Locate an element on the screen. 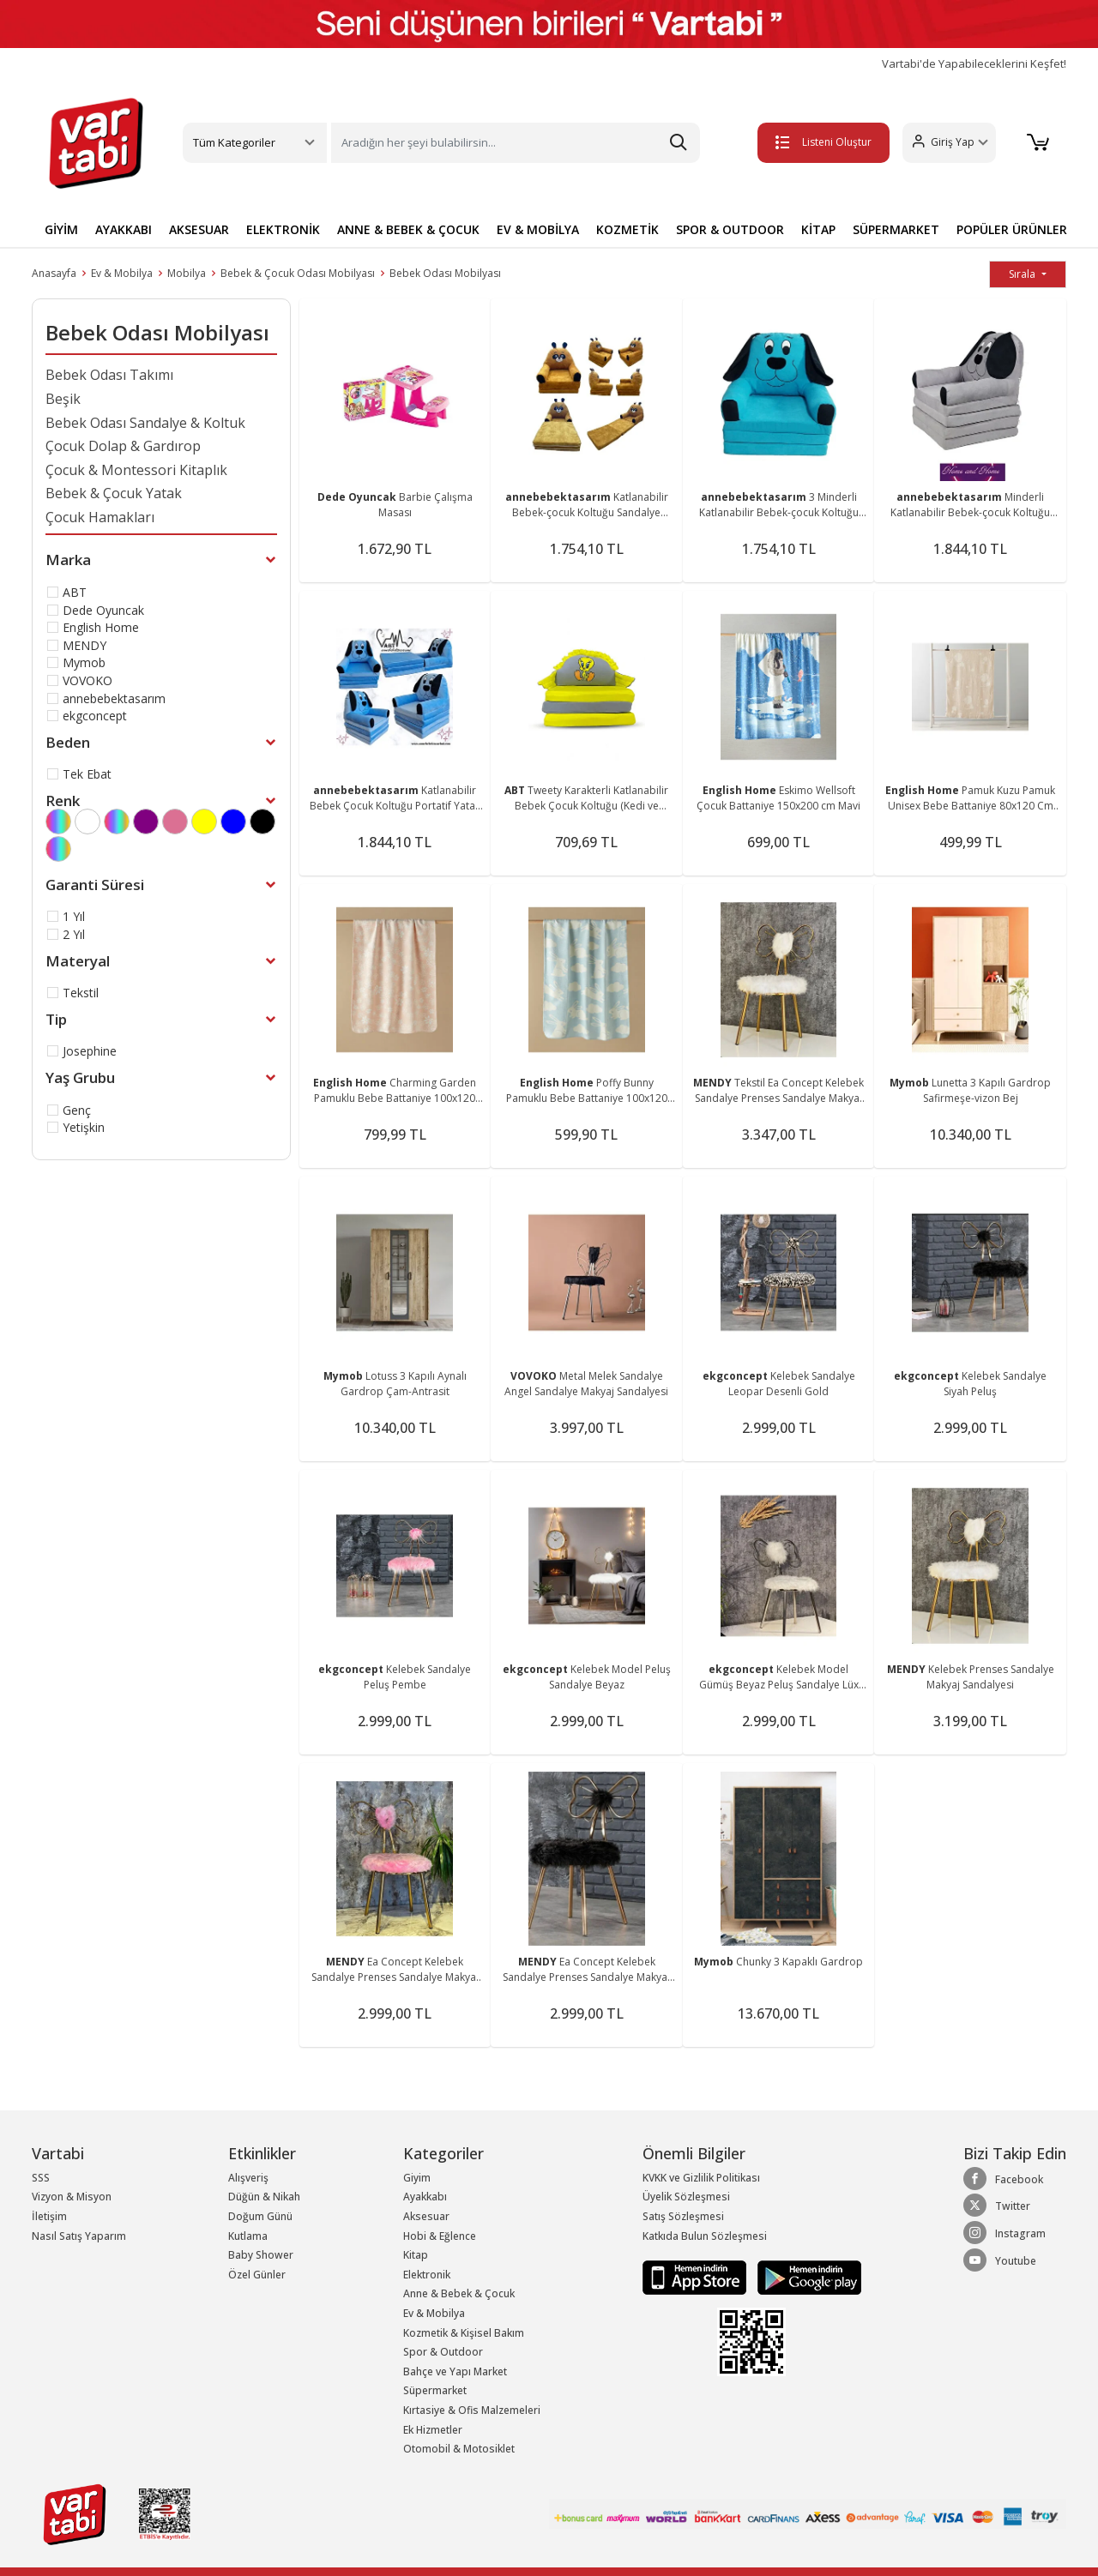 The width and height of the screenshot is (1098, 2576). Hobi & Eğlence is located at coordinates (439, 2236).